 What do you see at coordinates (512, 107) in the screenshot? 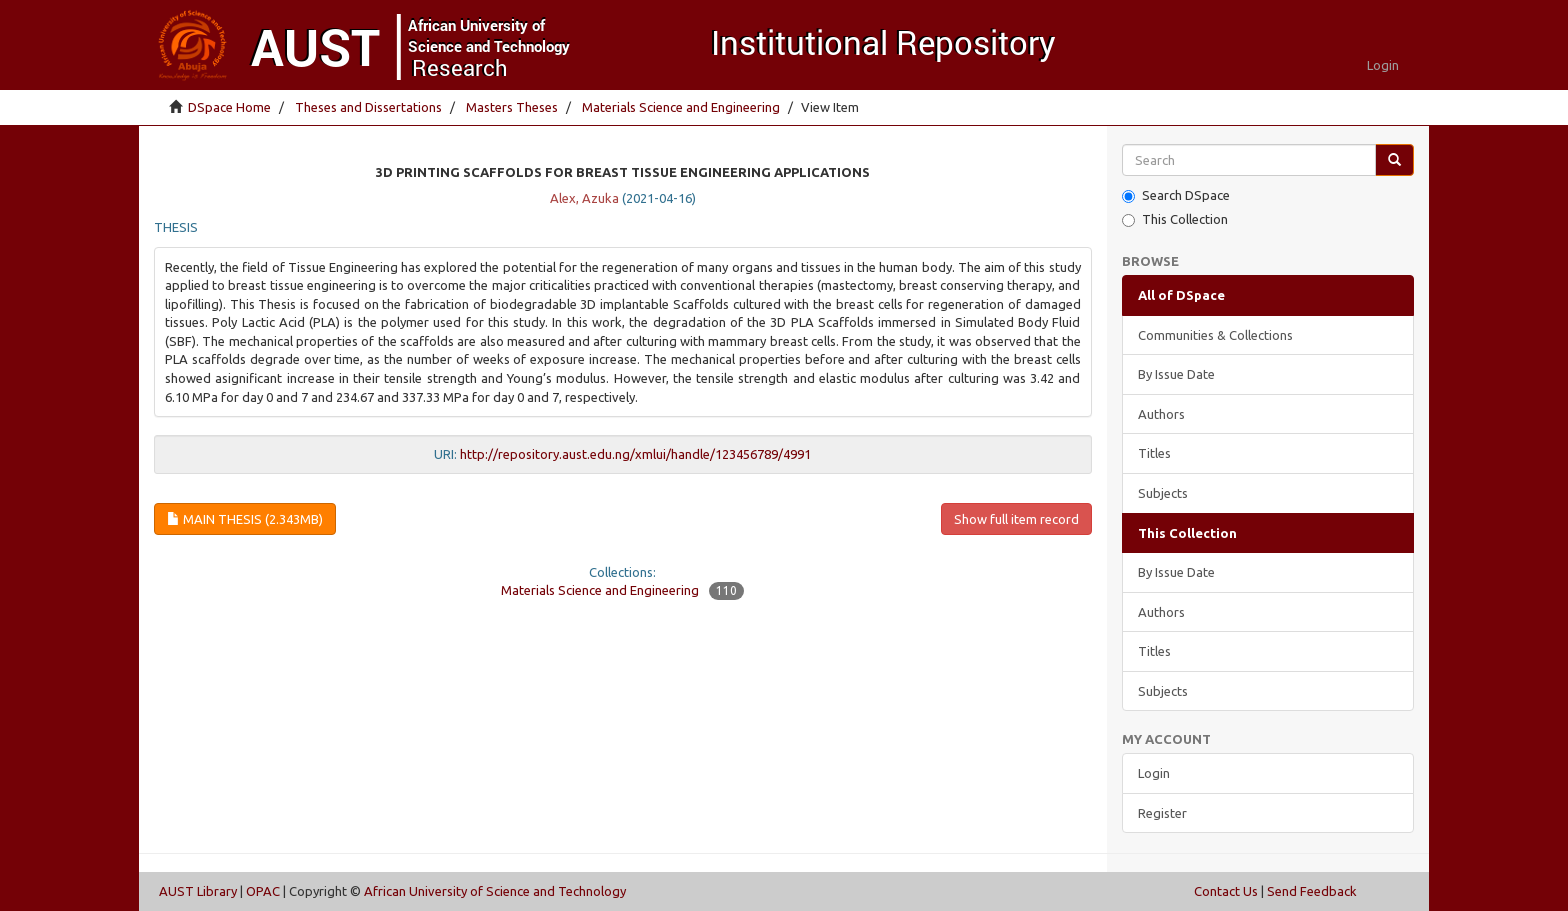
I see `Masters Theses` at bounding box center [512, 107].